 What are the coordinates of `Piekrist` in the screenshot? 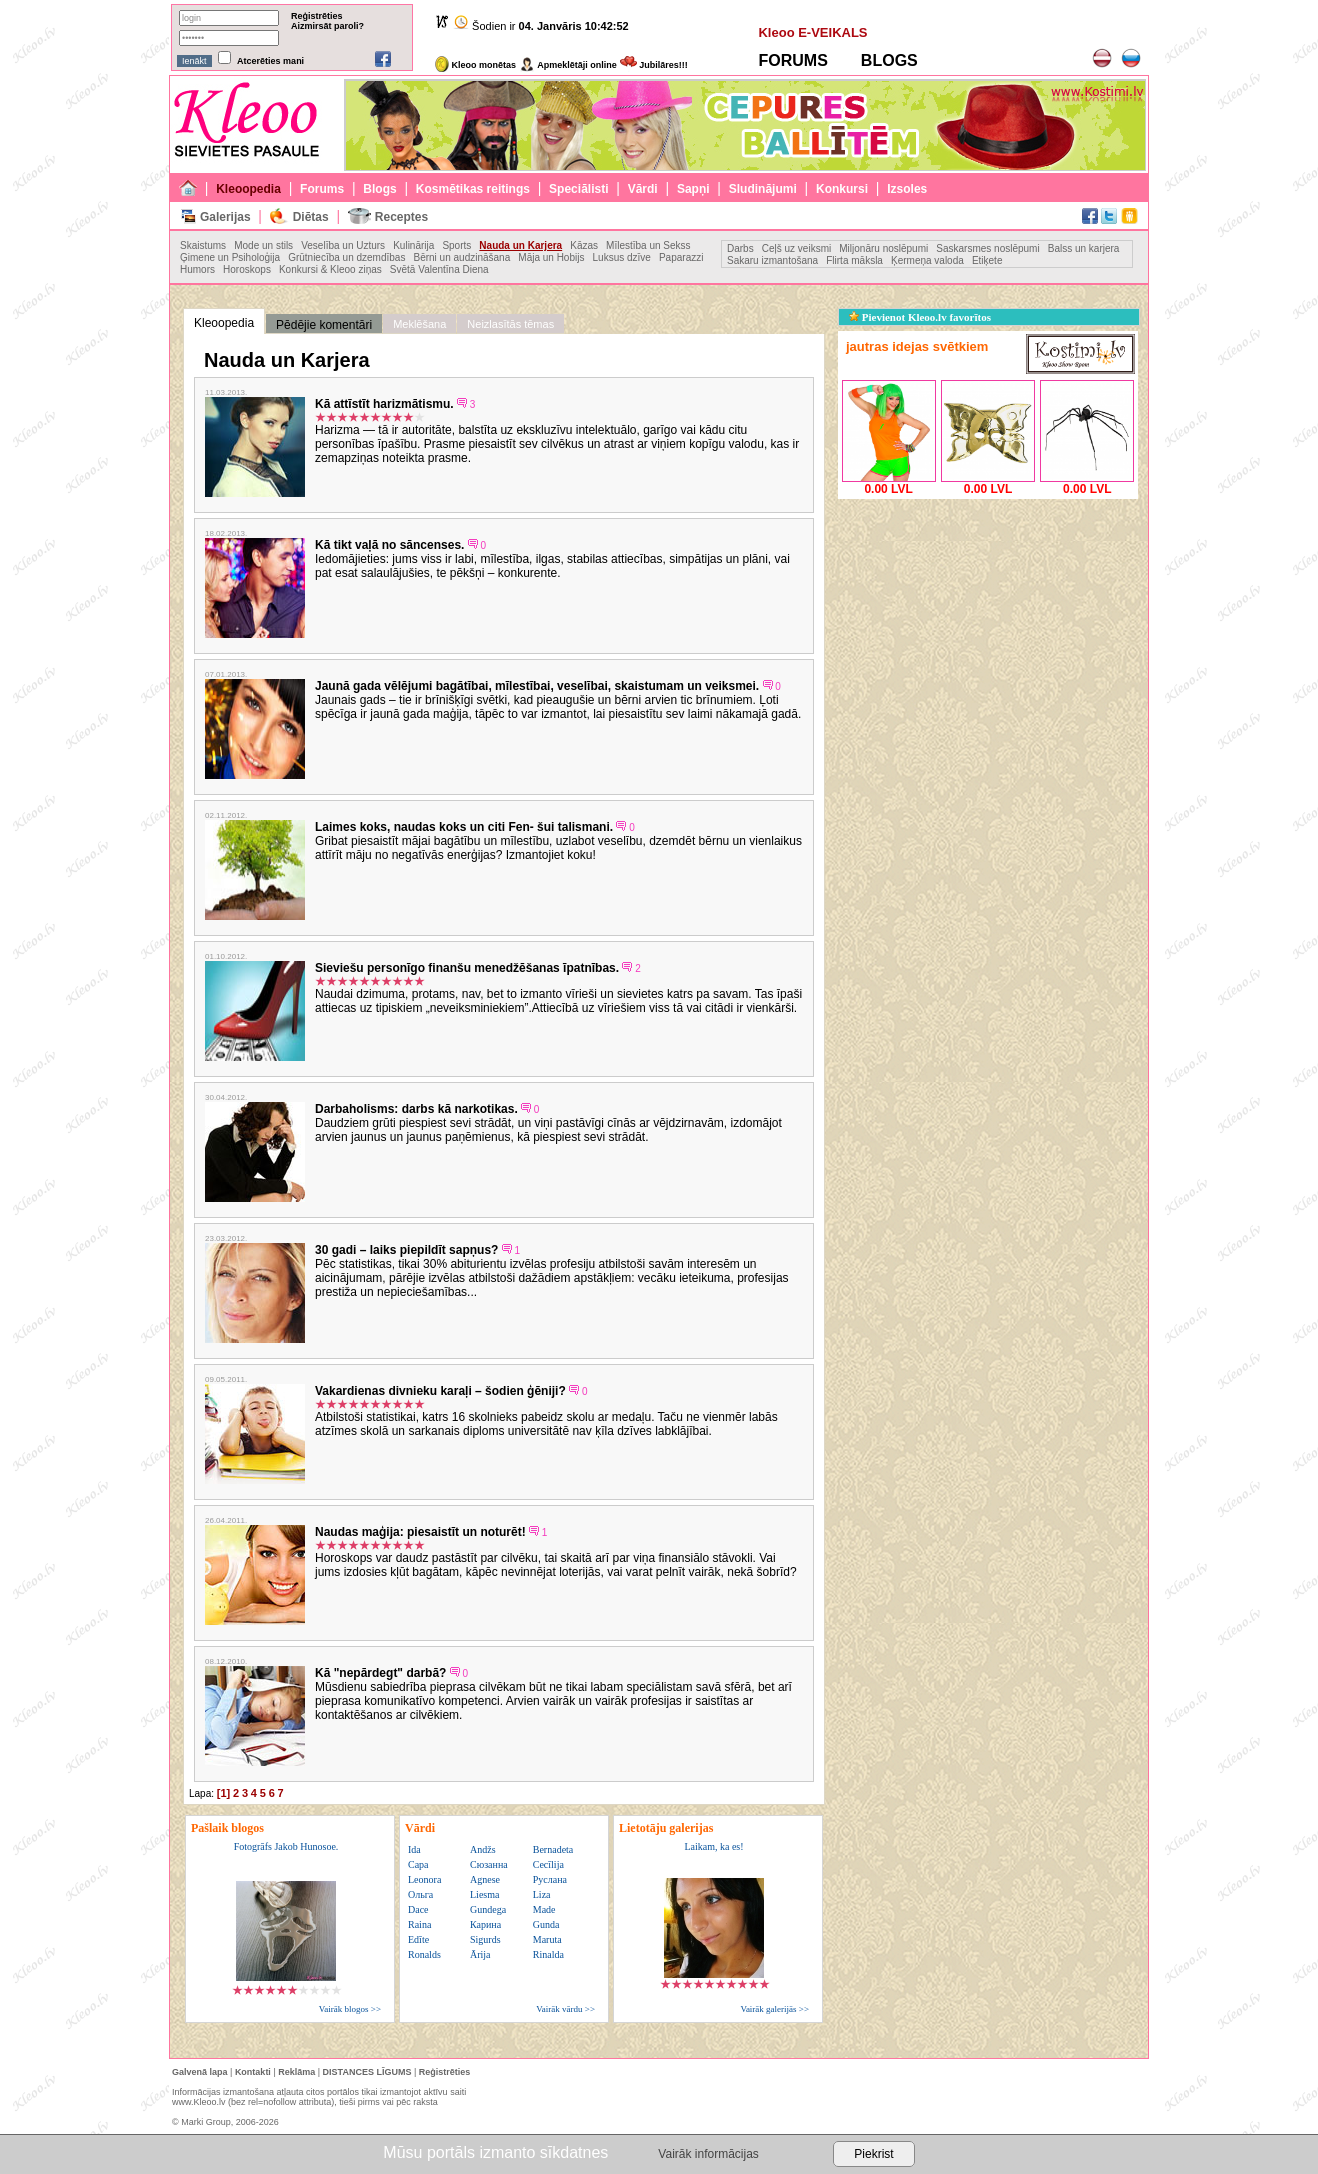 It's located at (873, 2154).